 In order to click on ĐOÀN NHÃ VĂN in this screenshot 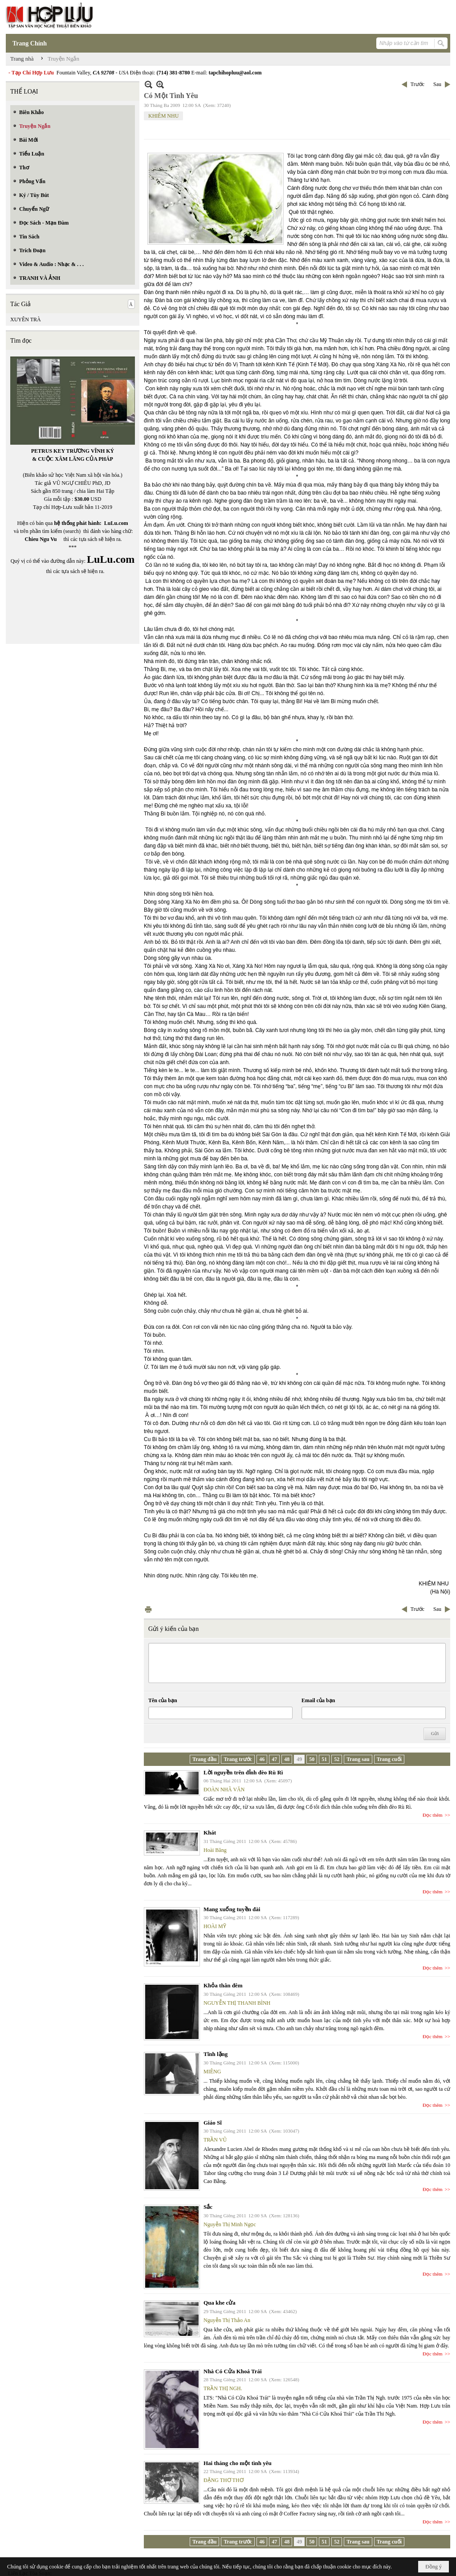, I will do `click(224, 1789)`.